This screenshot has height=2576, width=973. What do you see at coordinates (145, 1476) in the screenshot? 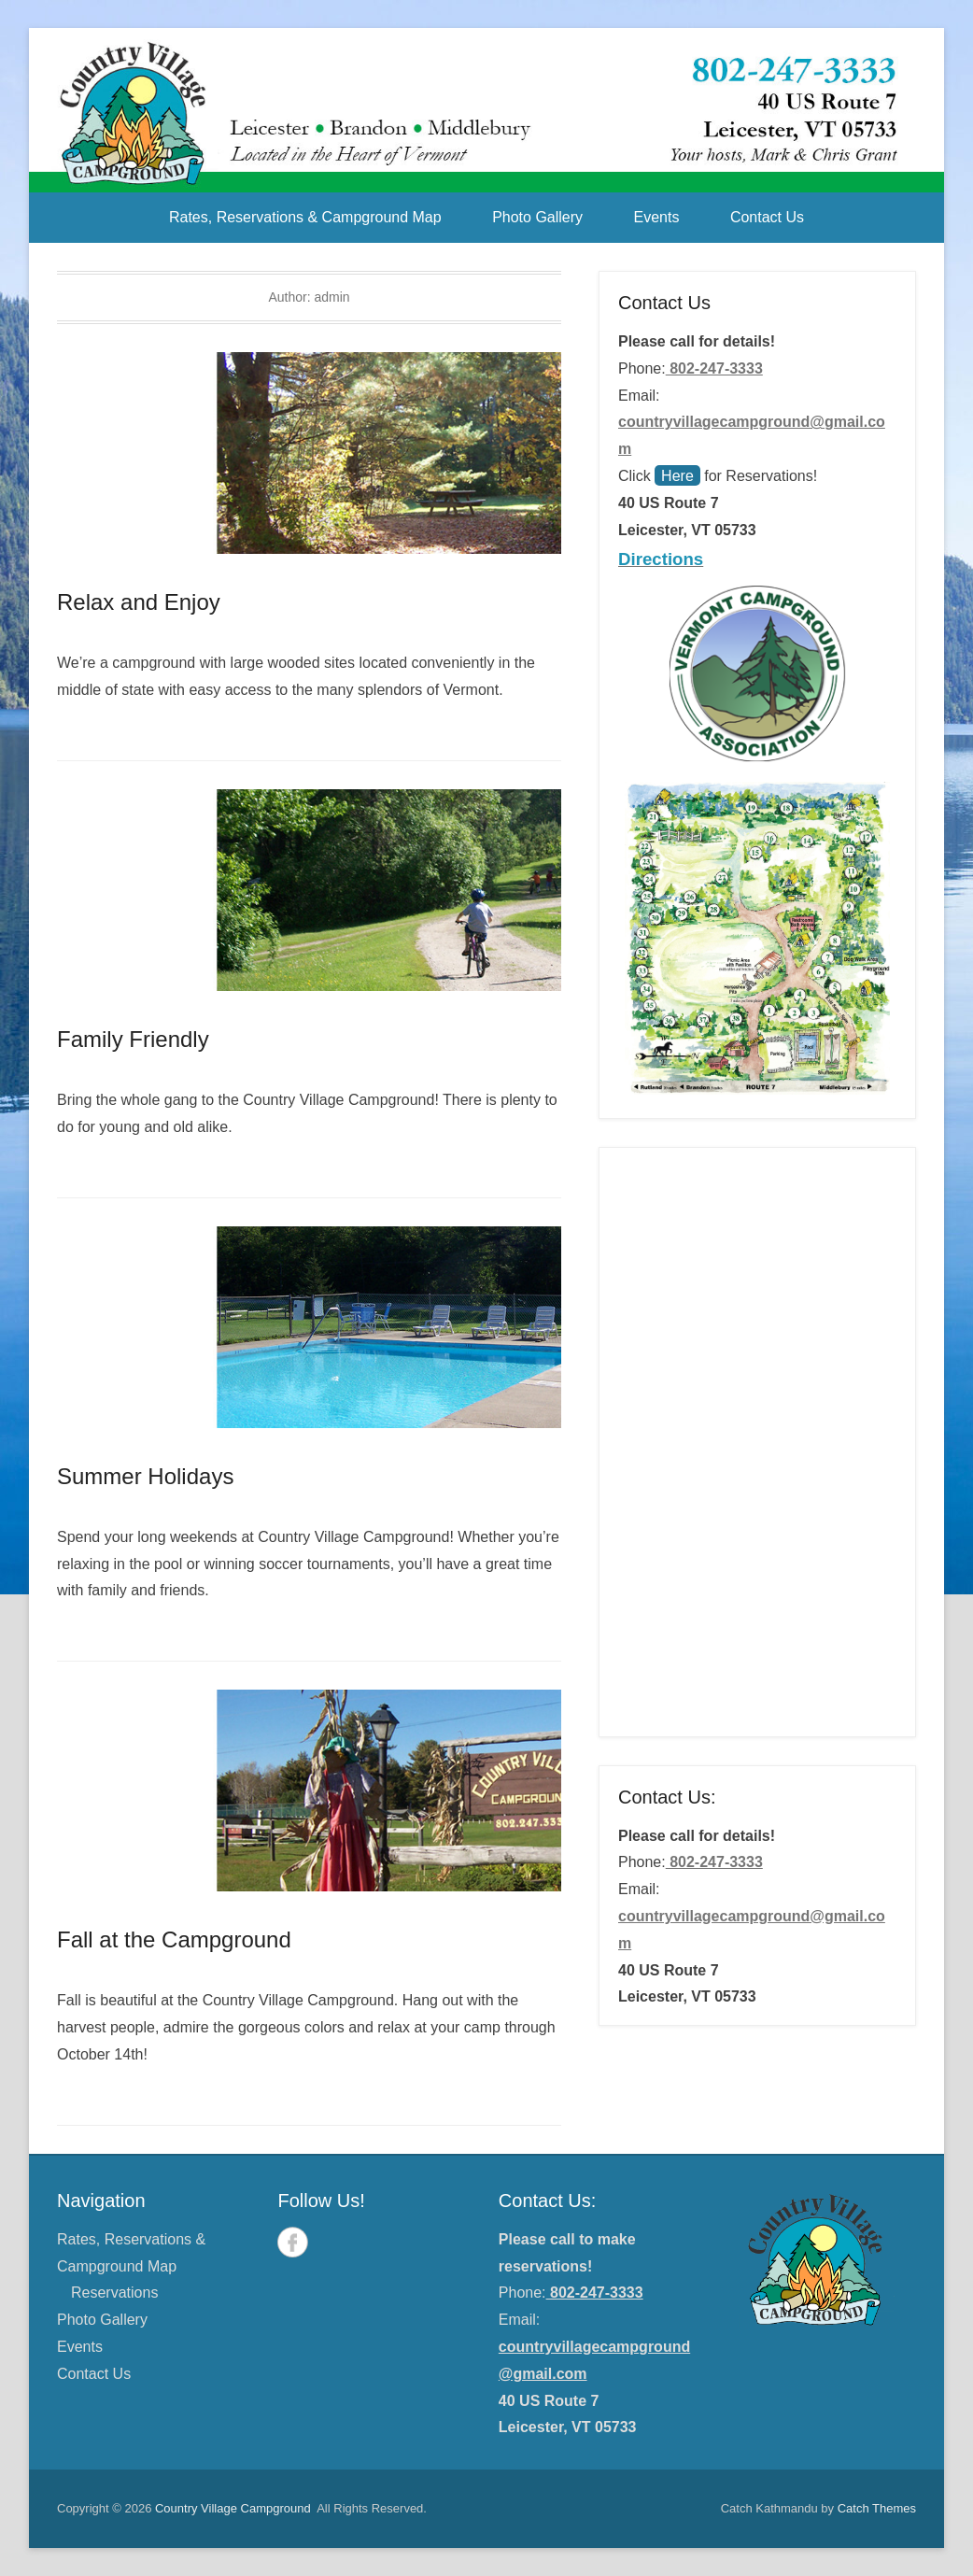
I see `Summer Holidays` at bounding box center [145, 1476].